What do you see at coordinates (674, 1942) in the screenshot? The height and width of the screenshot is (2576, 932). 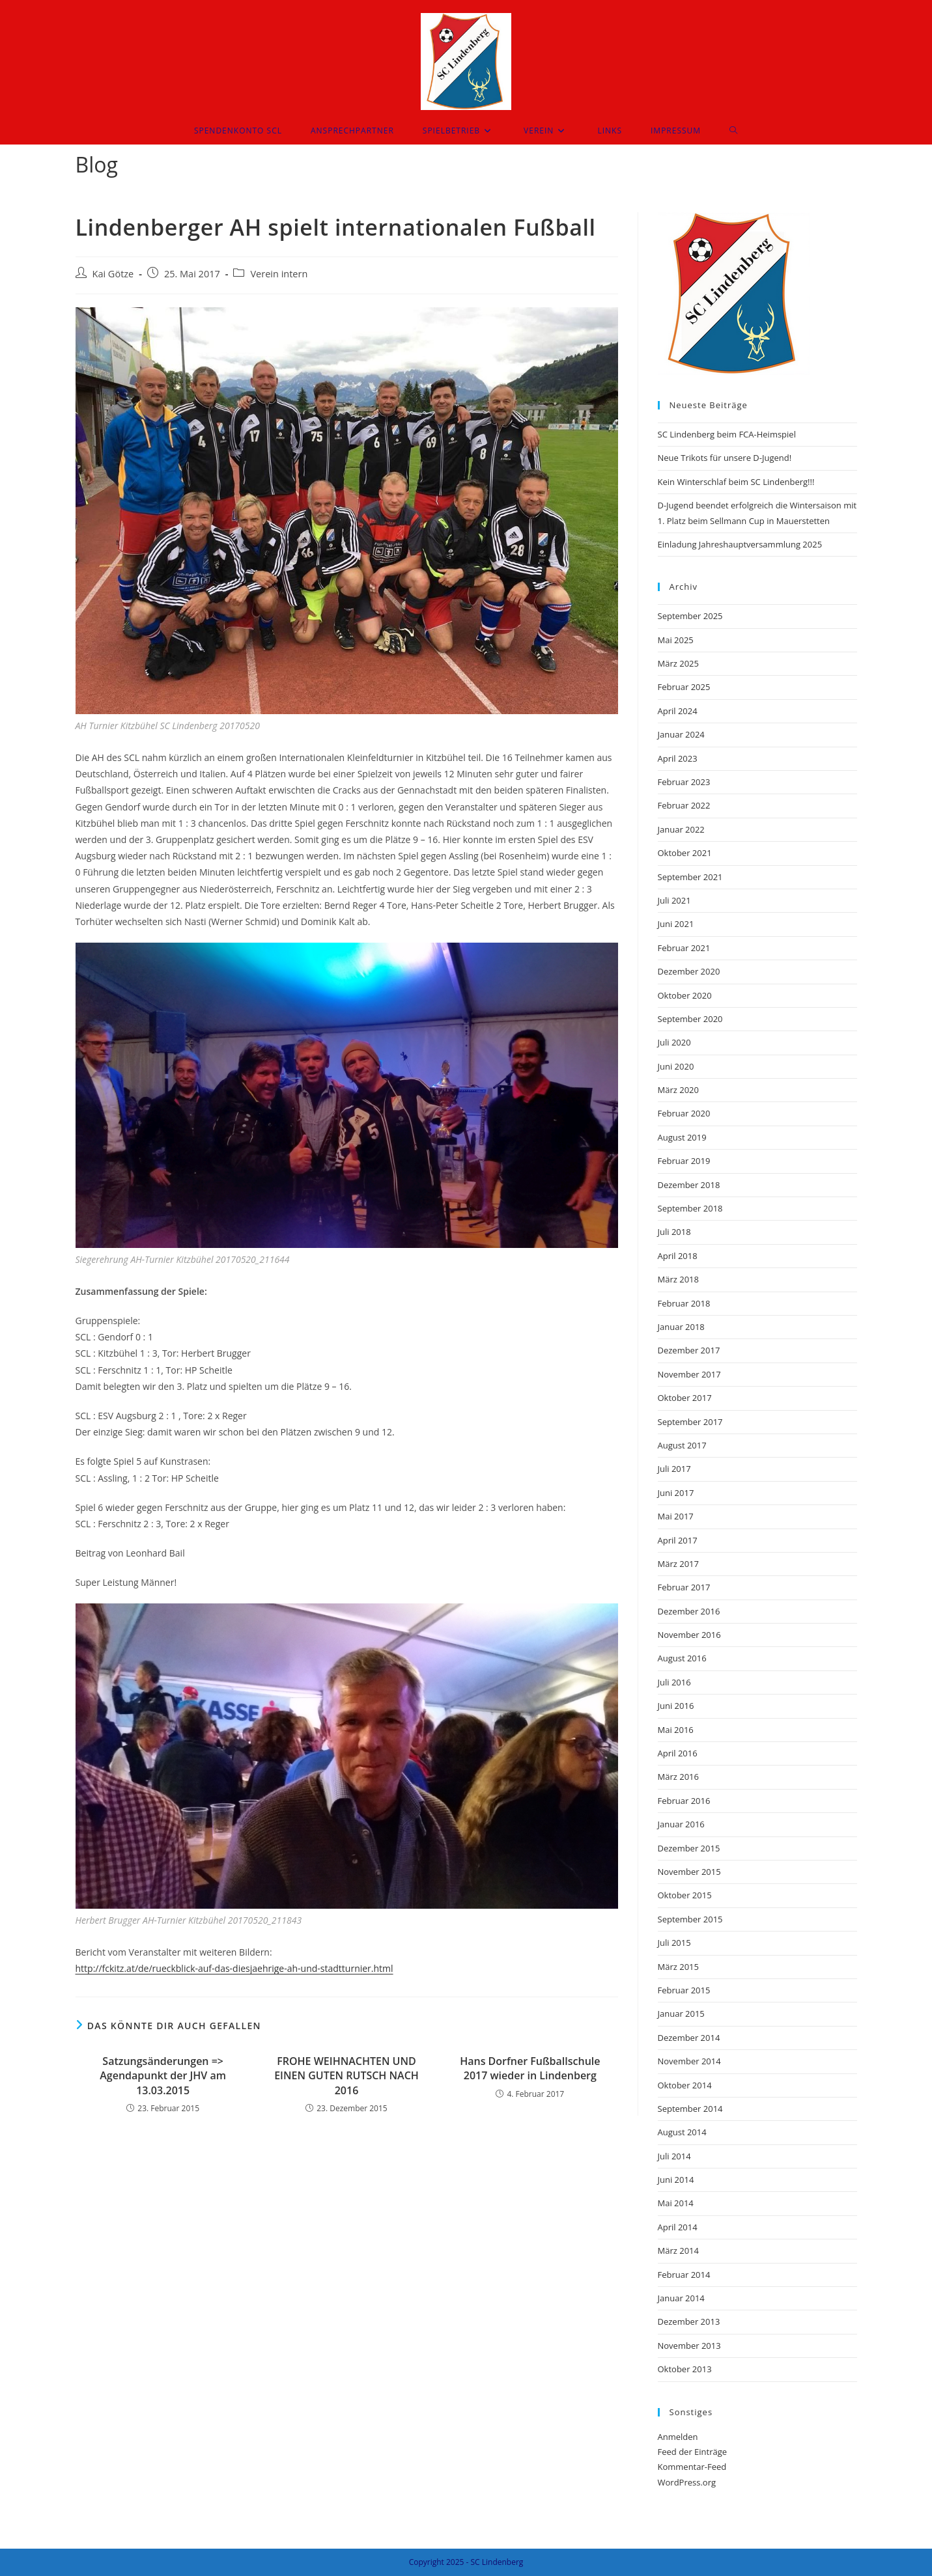 I see `Juli 2015` at bounding box center [674, 1942].